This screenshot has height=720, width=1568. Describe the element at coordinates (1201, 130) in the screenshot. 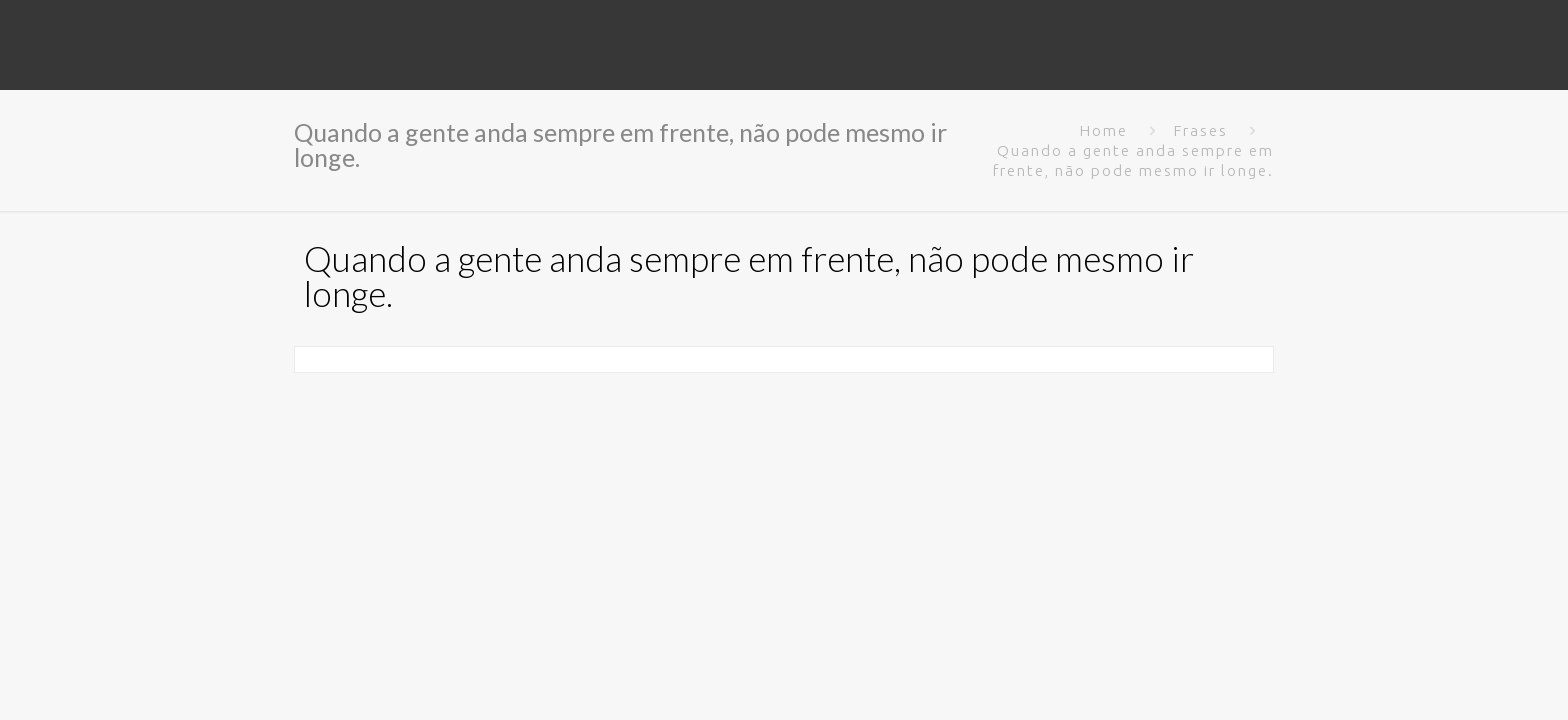

I see `Frases` at that location.